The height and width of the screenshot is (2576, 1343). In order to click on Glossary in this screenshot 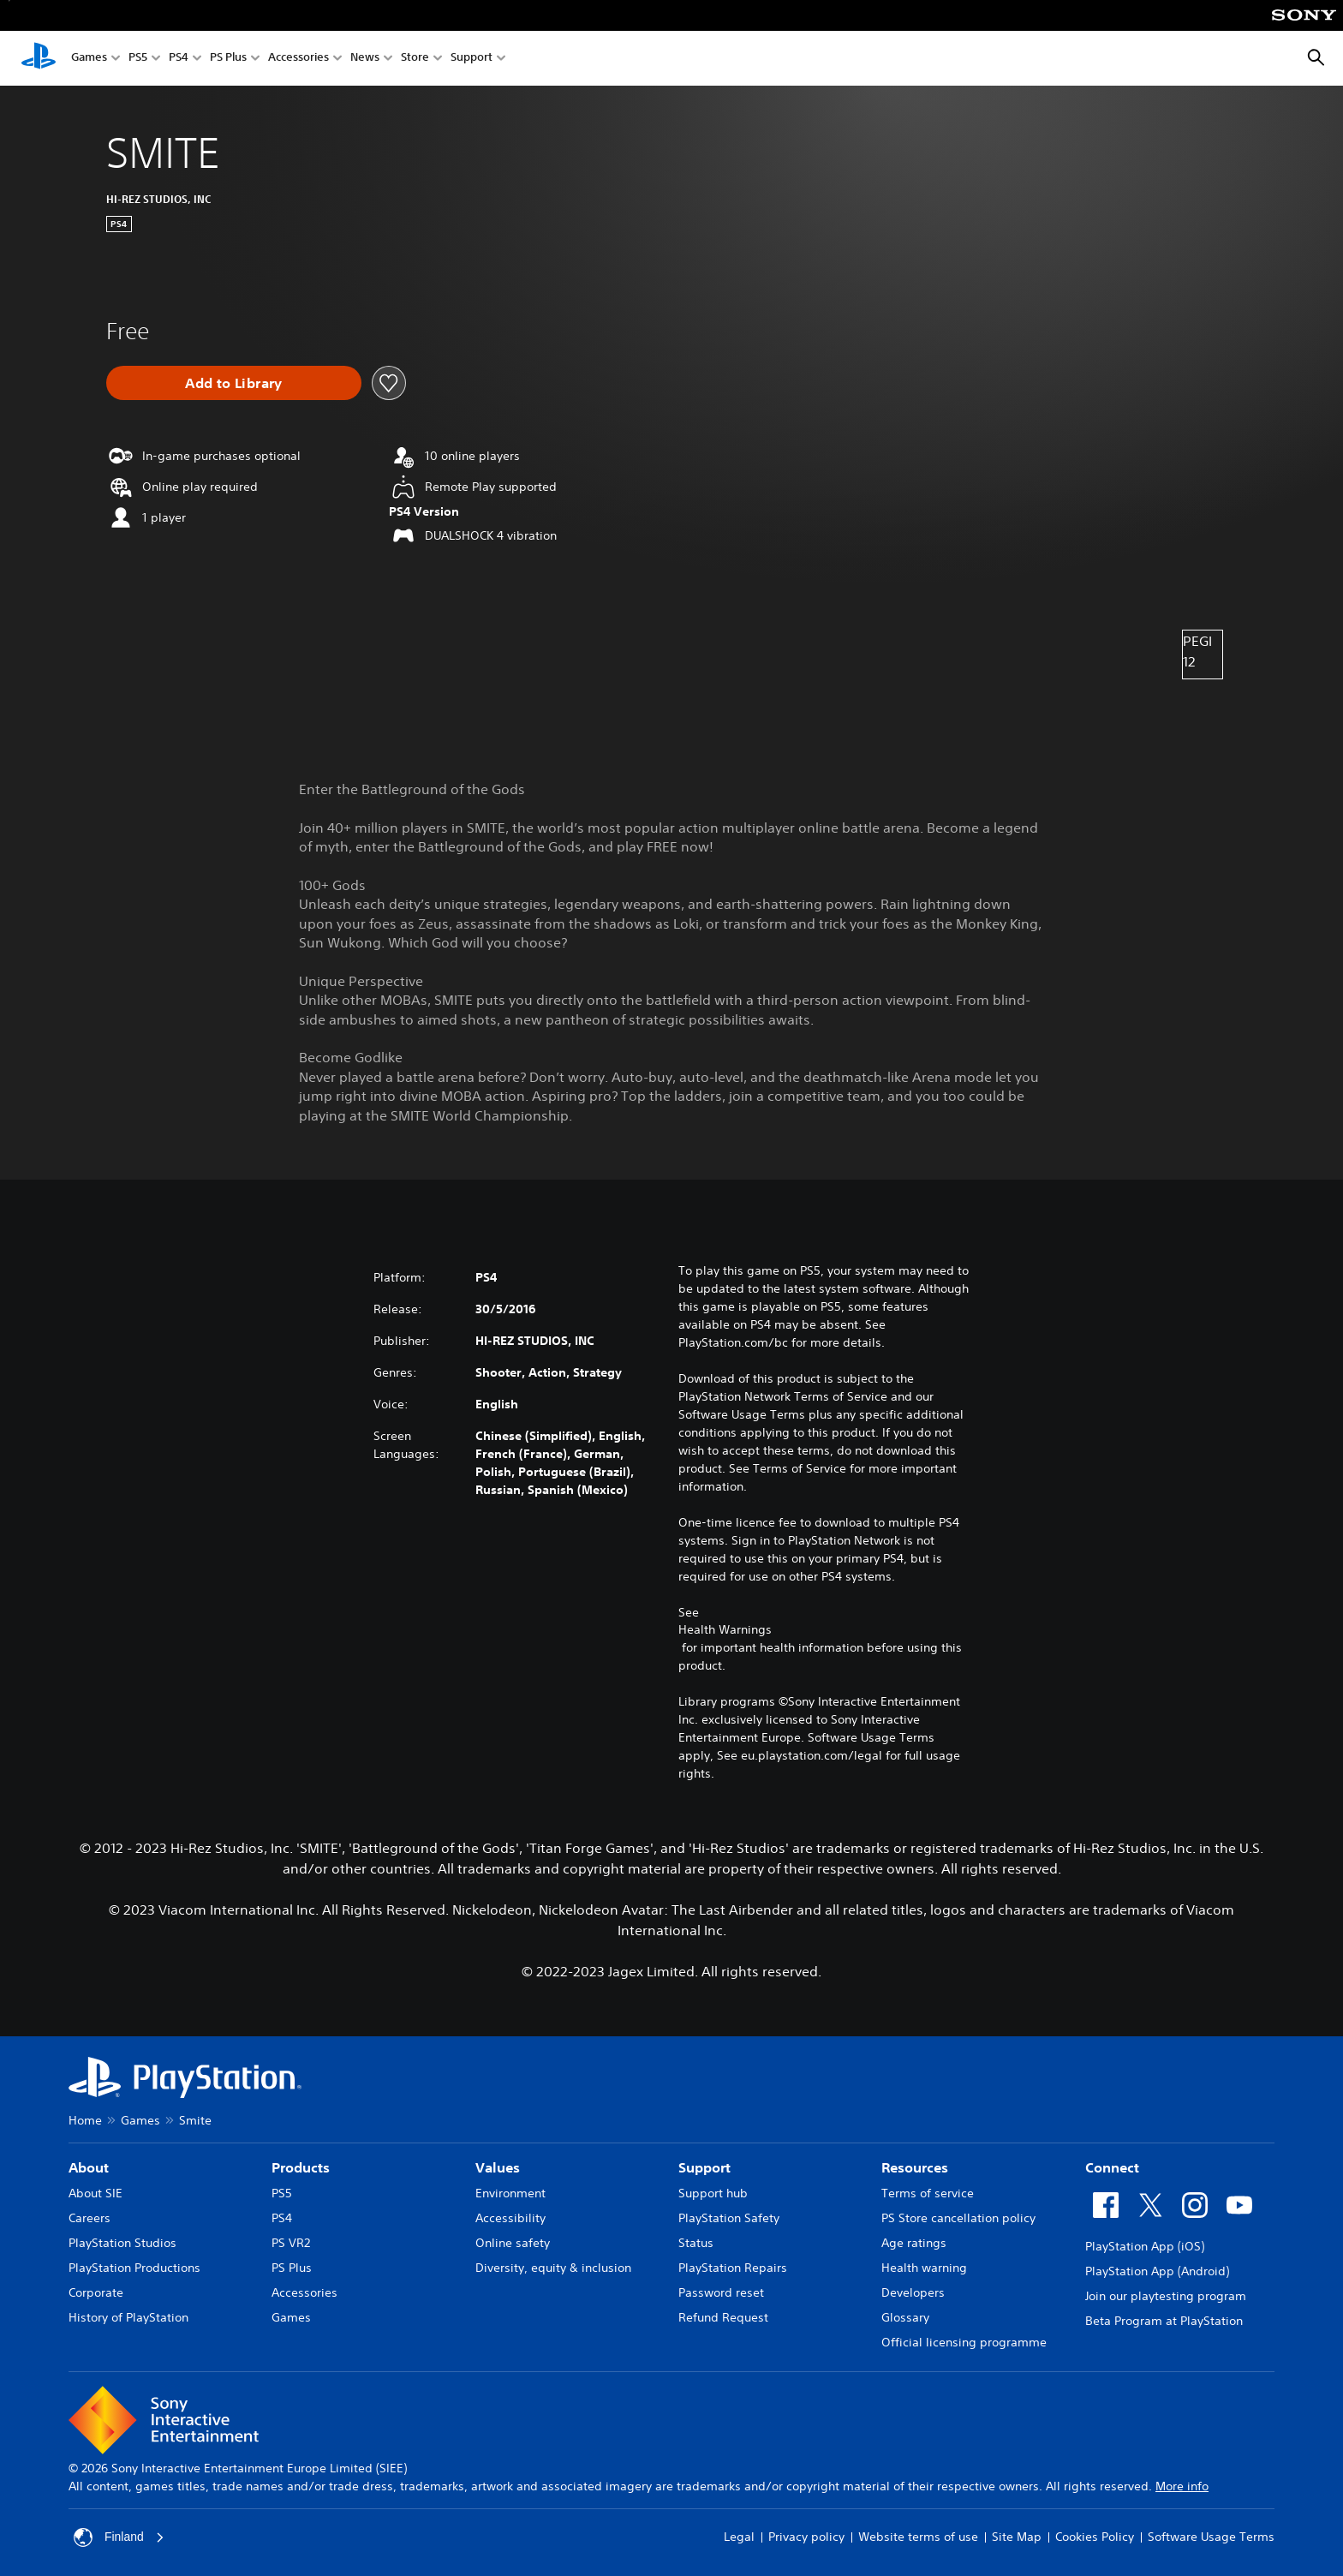, I will do `click(905, 2317)`.